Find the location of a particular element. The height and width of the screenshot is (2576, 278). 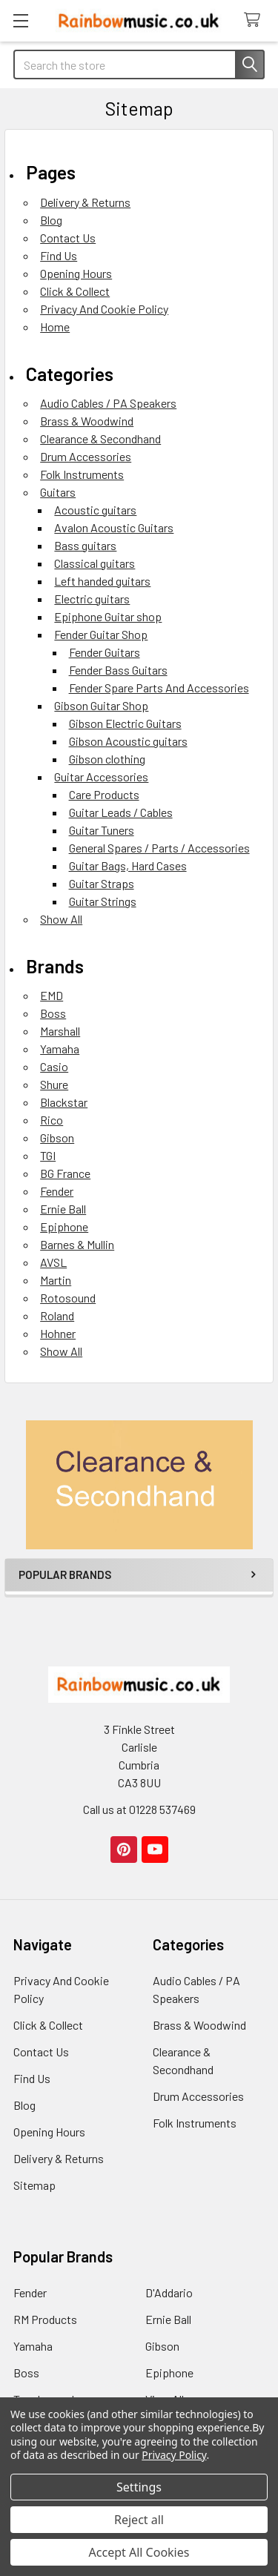

Folk Instruments is located at coordinates (82, 474).